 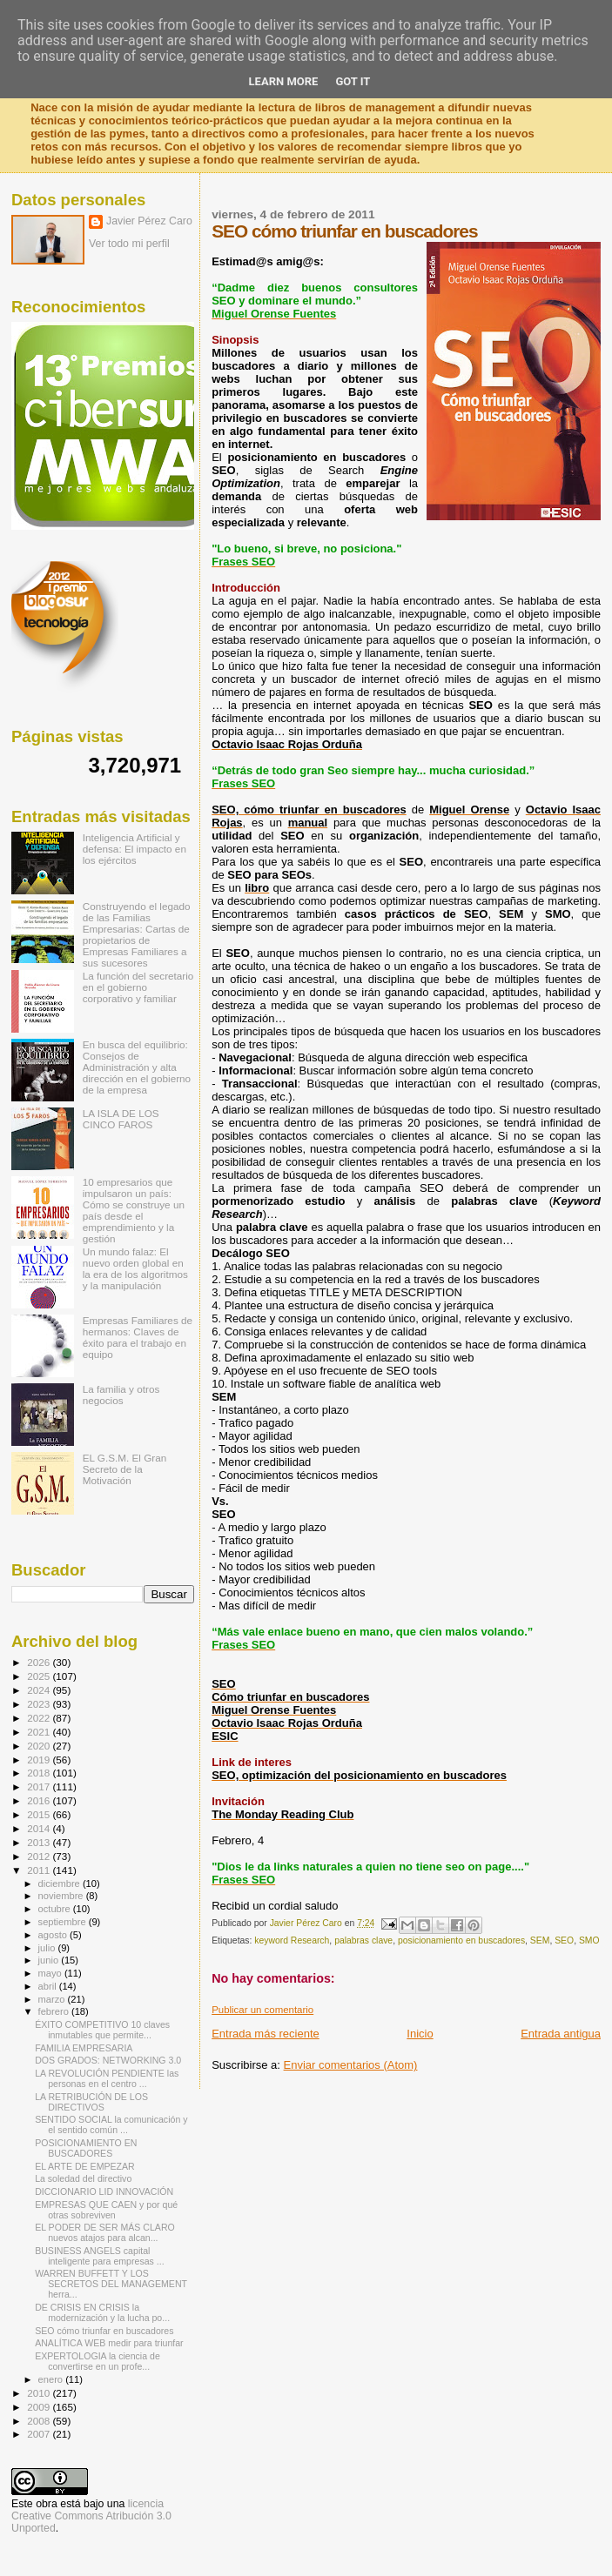 What do you see at coordinates (589, 1940) in the screenshot?
I see `SMO` at bounding box center [589, 1940].